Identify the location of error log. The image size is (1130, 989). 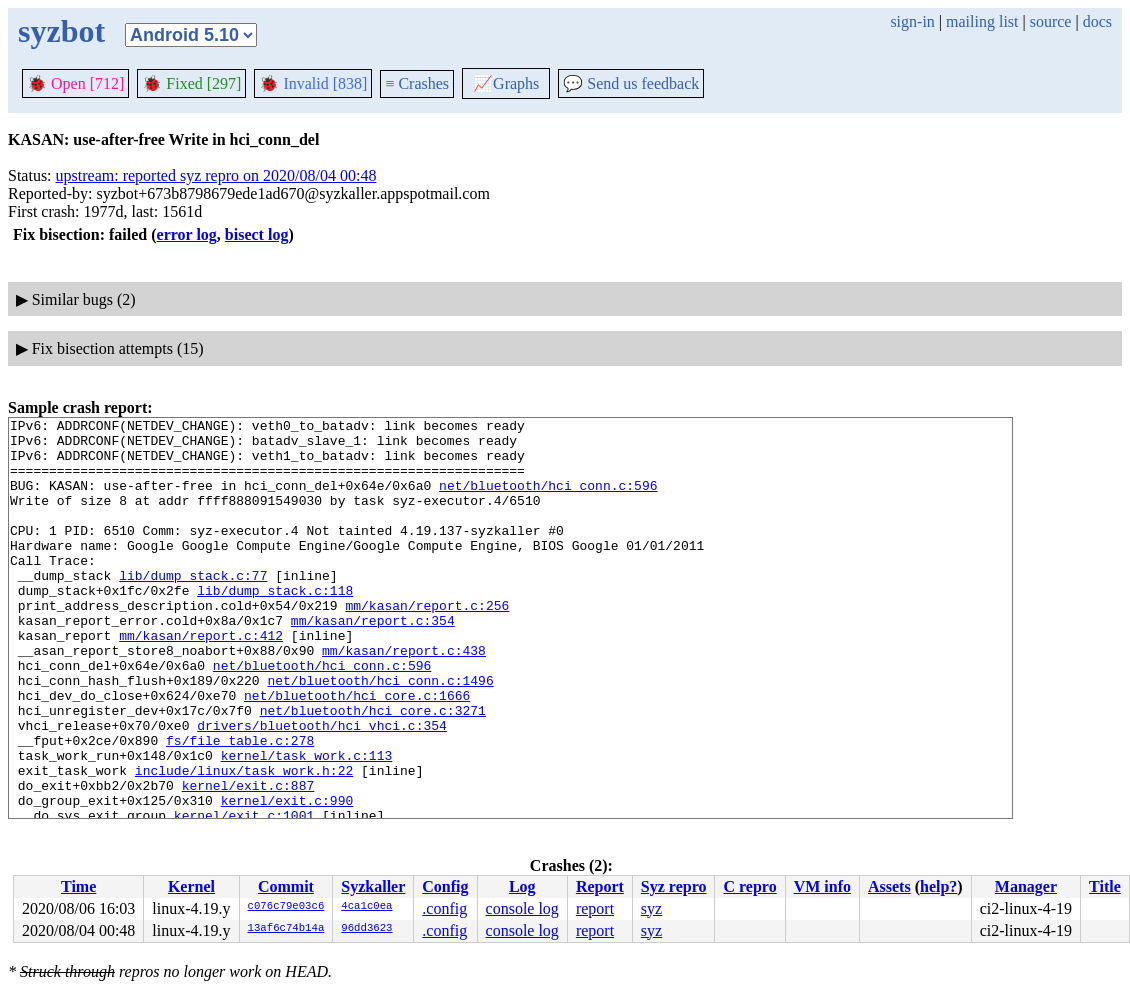
(187, 234).